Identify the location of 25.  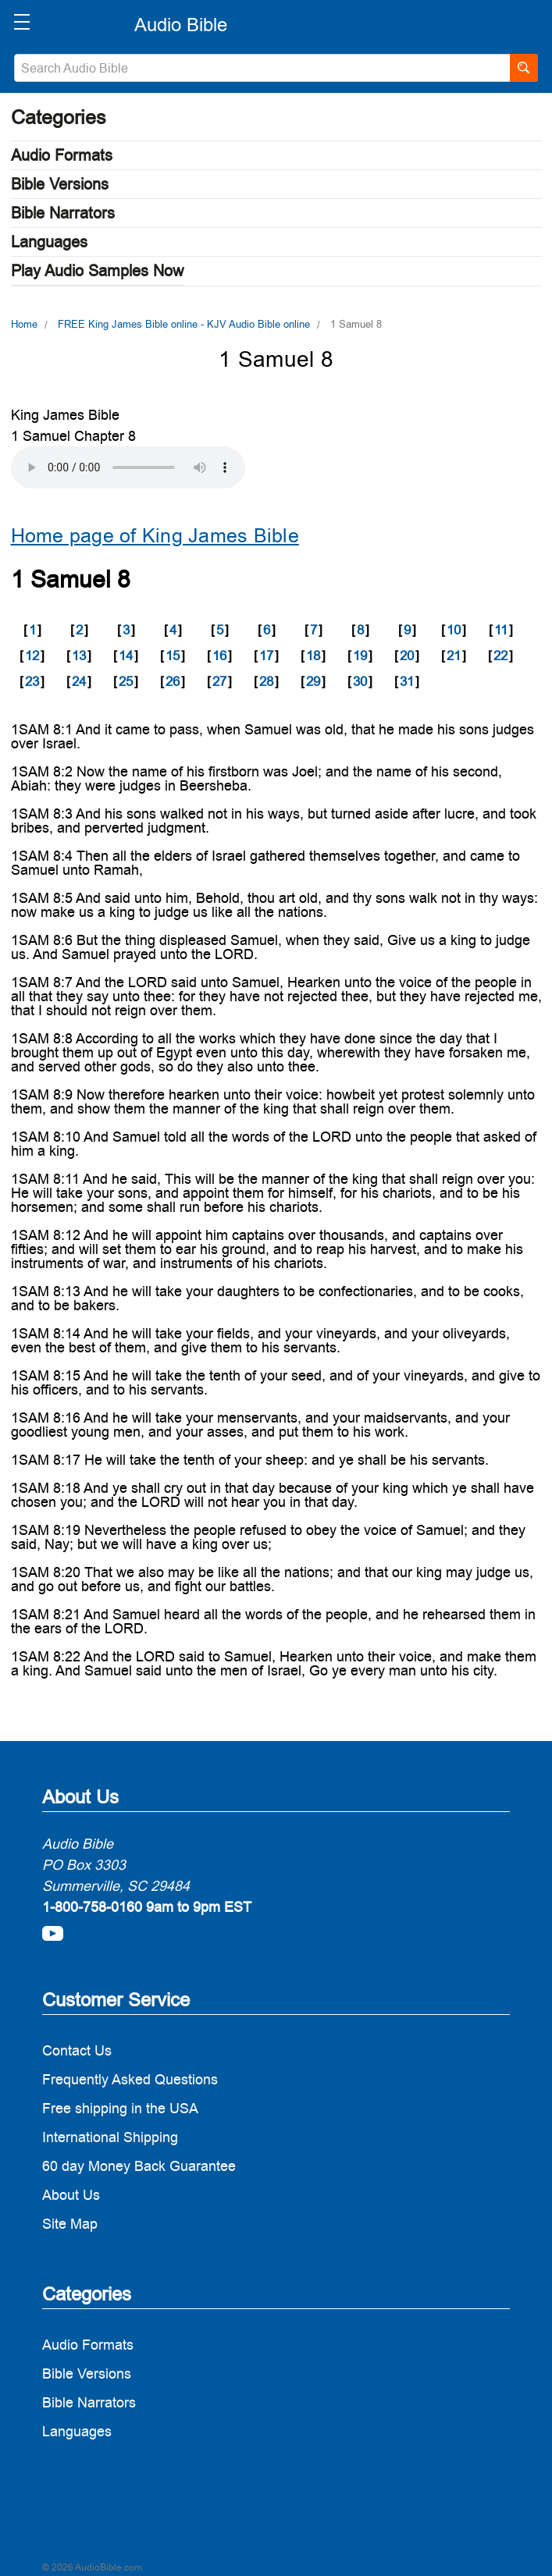
(126, 681).